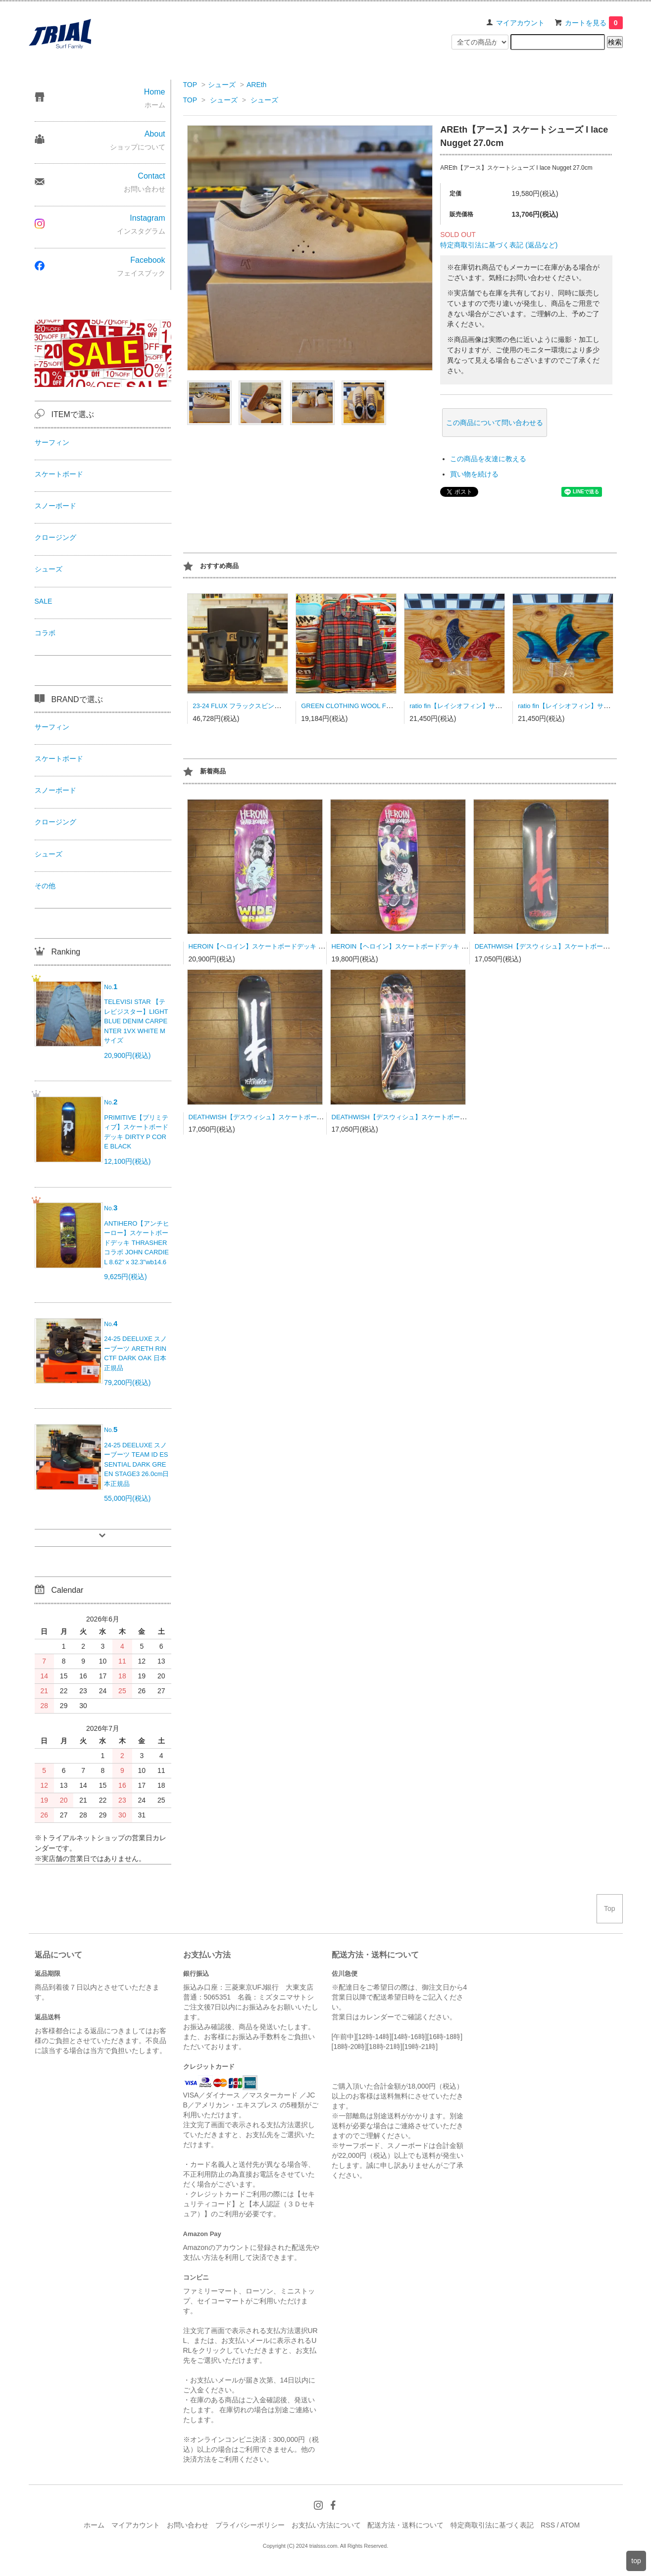 Image resolution: width=651 pixels, height=2576 pixels. What do you see at coordinates (488, 459) in the screenshot?
I see `この商品を友達に教える` at bounding box center [488, 459].